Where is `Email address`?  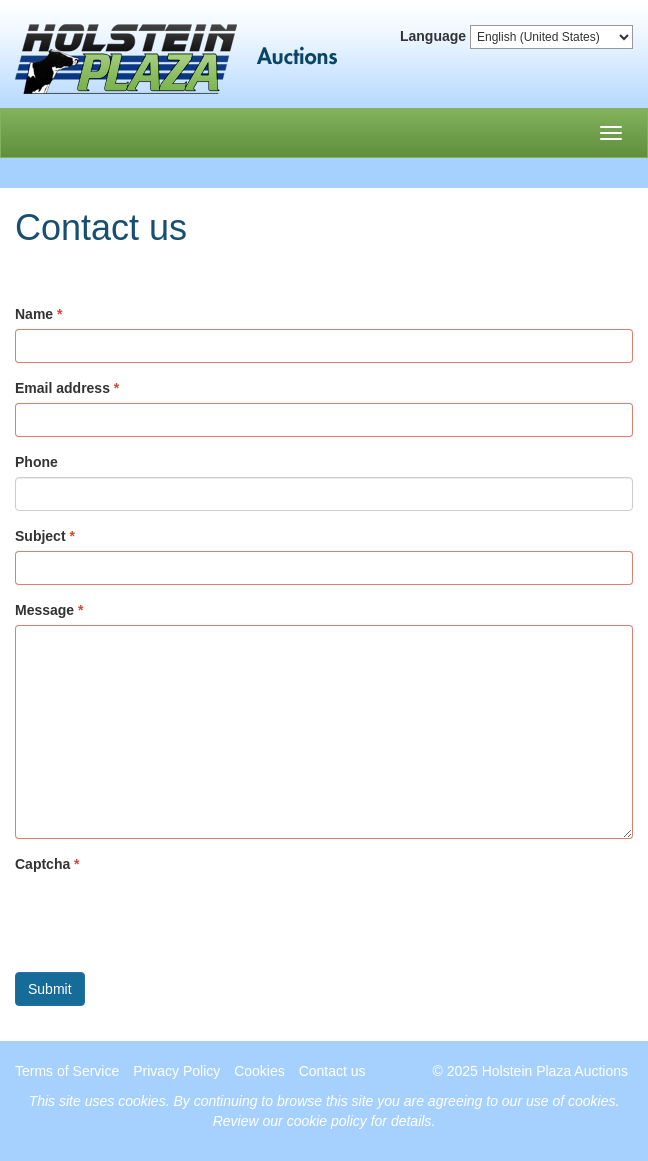
Email address is located at coordinates (62, 388).